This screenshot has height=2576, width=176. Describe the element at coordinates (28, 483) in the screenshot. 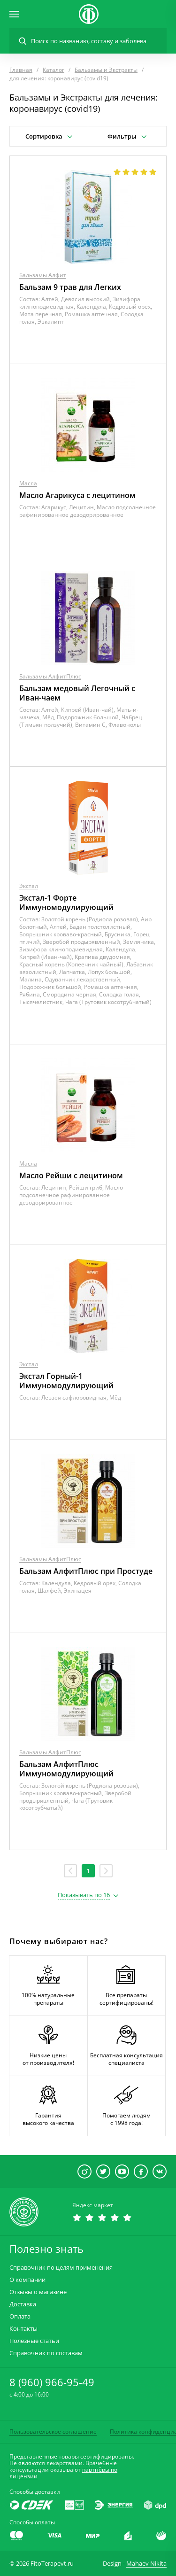

I see `Масла` at that location.